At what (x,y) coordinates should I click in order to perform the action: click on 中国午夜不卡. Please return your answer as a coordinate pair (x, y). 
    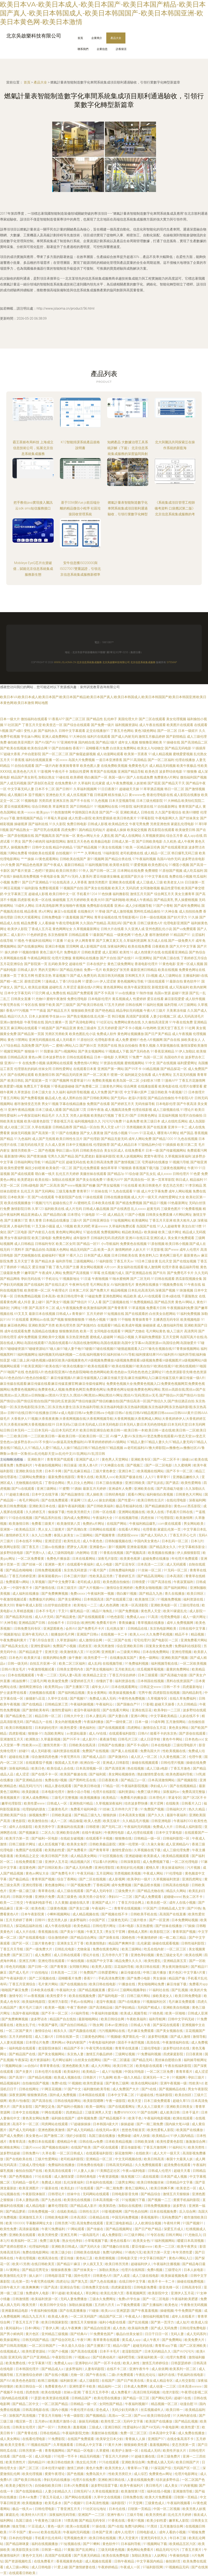
    Looking at the image, I should click on (22, 1588).